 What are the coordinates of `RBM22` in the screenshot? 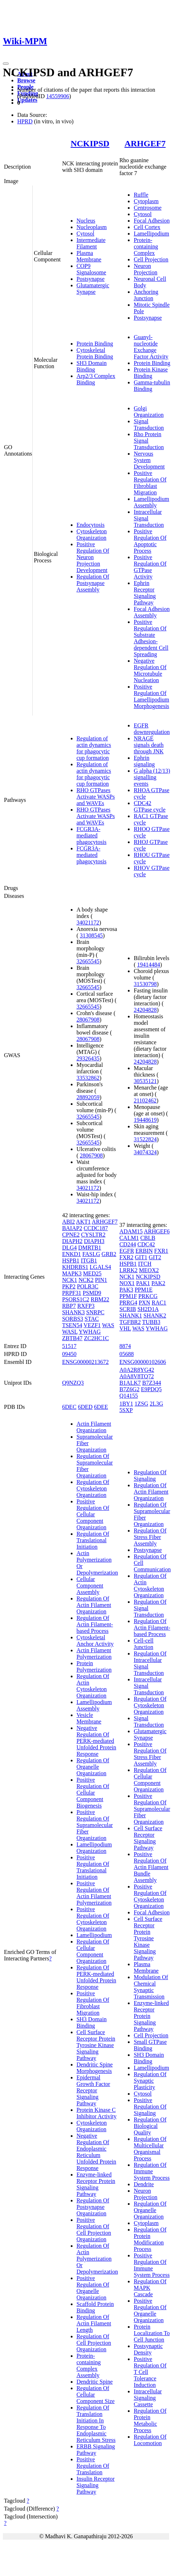 It's located at (99, 1299).